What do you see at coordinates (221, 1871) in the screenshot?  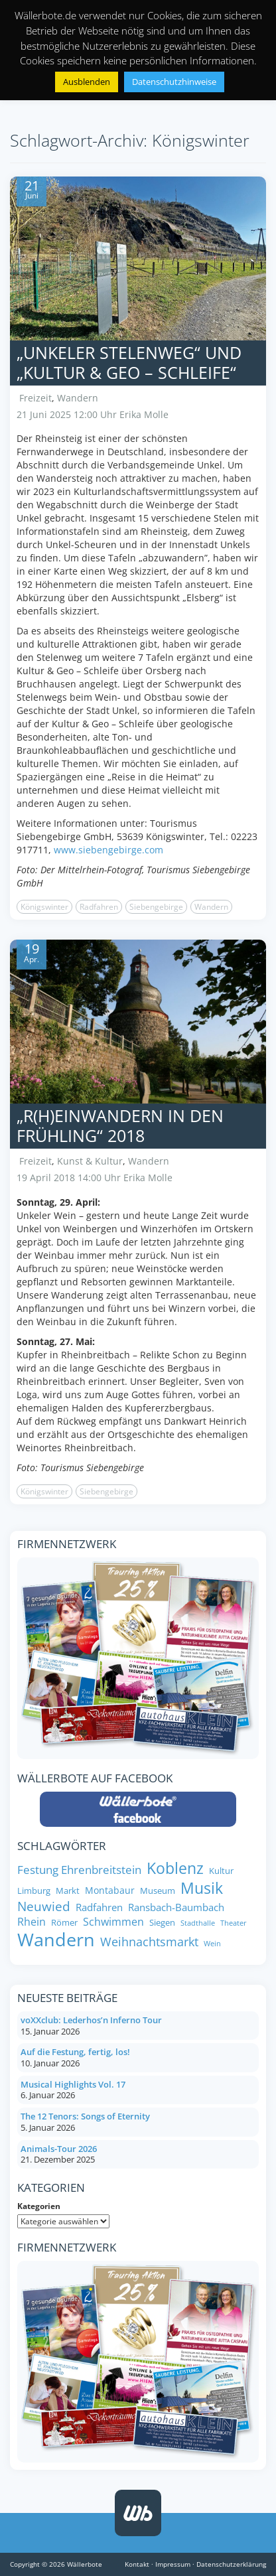 I see `Kultur [Kultur (8 Einträge)]` at bounding box center [221, 1871].